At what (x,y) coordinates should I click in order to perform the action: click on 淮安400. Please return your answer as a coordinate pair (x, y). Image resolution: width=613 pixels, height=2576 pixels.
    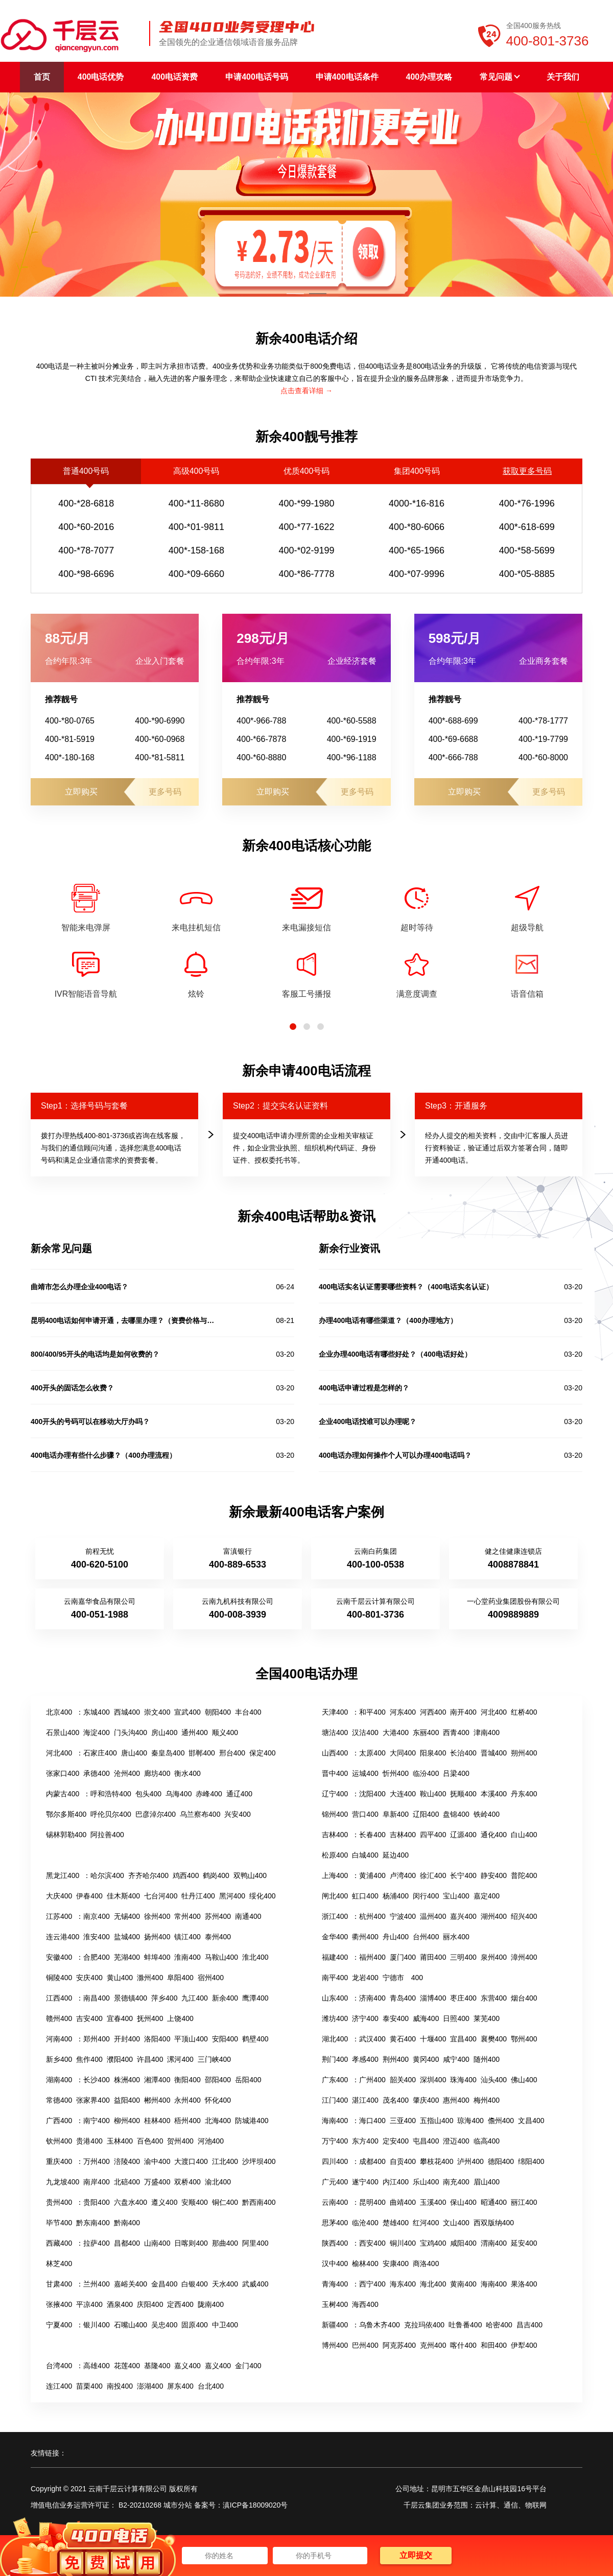
    Looking at the image, I should click on (96, 1937).